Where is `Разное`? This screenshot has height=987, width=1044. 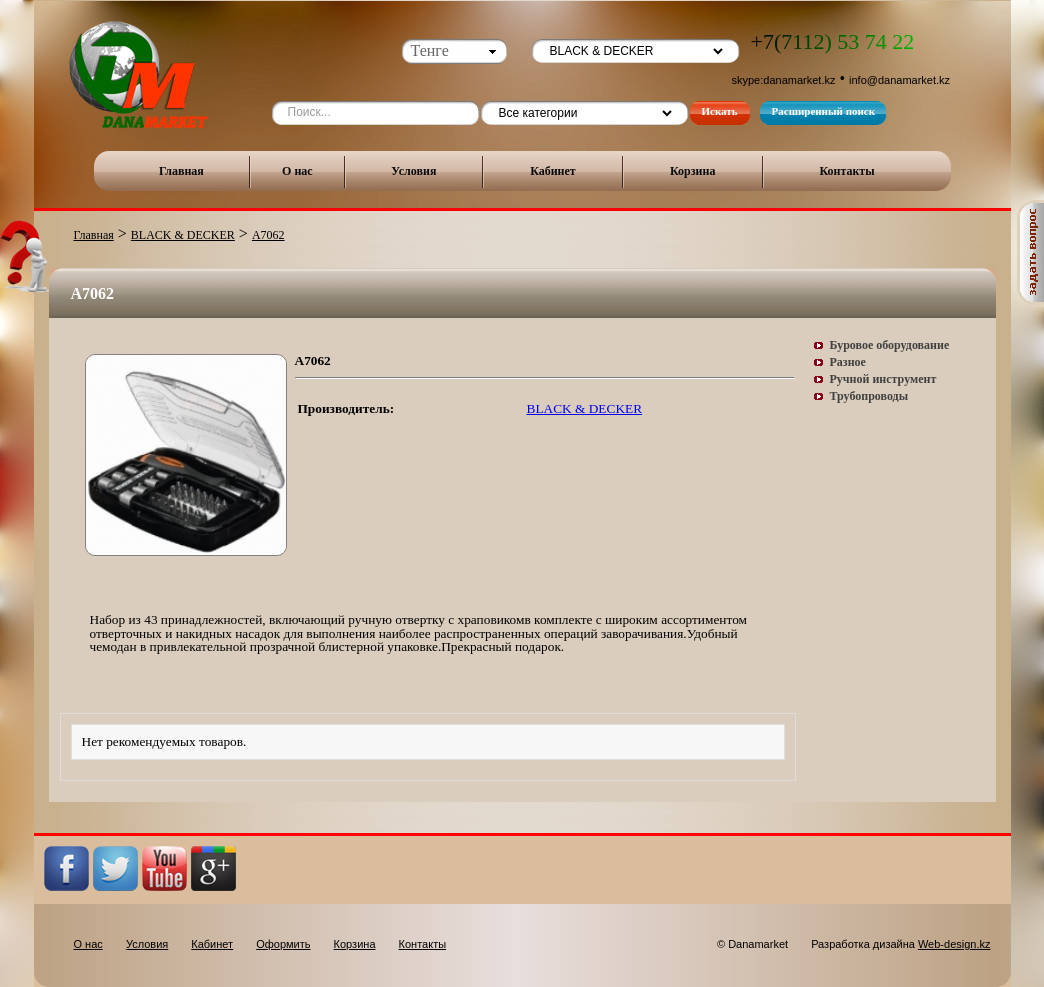 Разное is located at coordinates (848, 362).